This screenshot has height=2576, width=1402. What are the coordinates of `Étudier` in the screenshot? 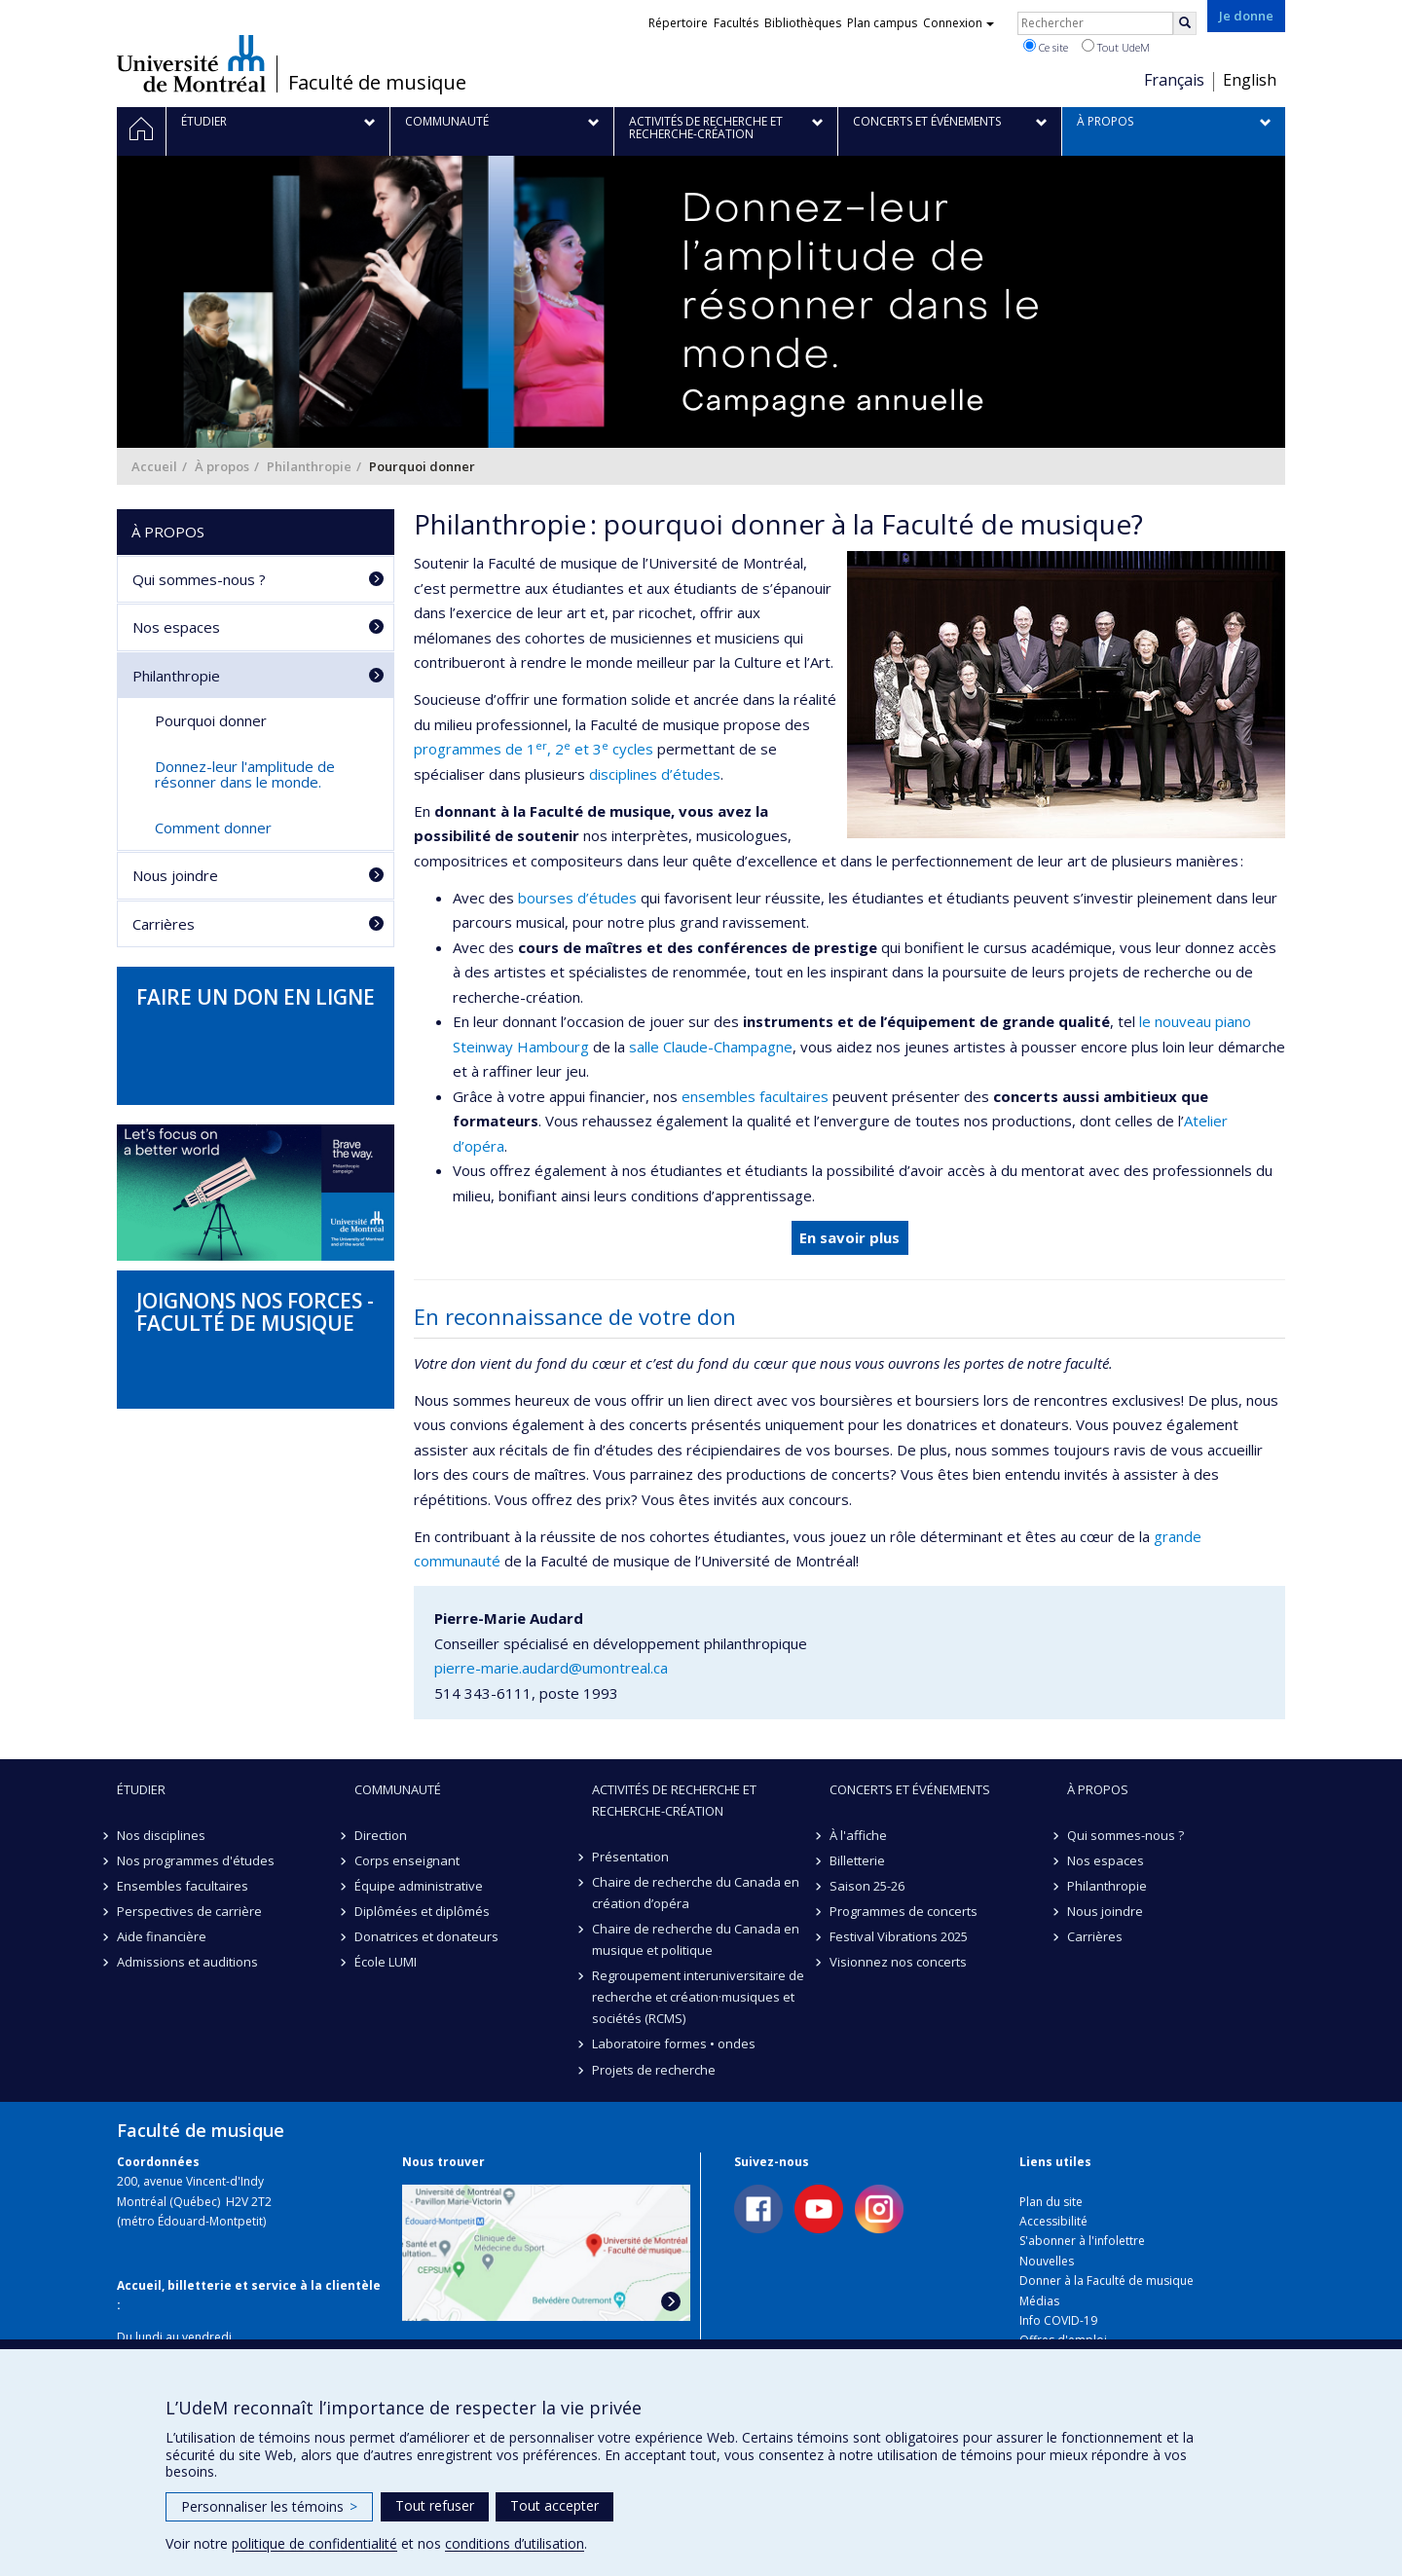 It's located at (141, 1789).